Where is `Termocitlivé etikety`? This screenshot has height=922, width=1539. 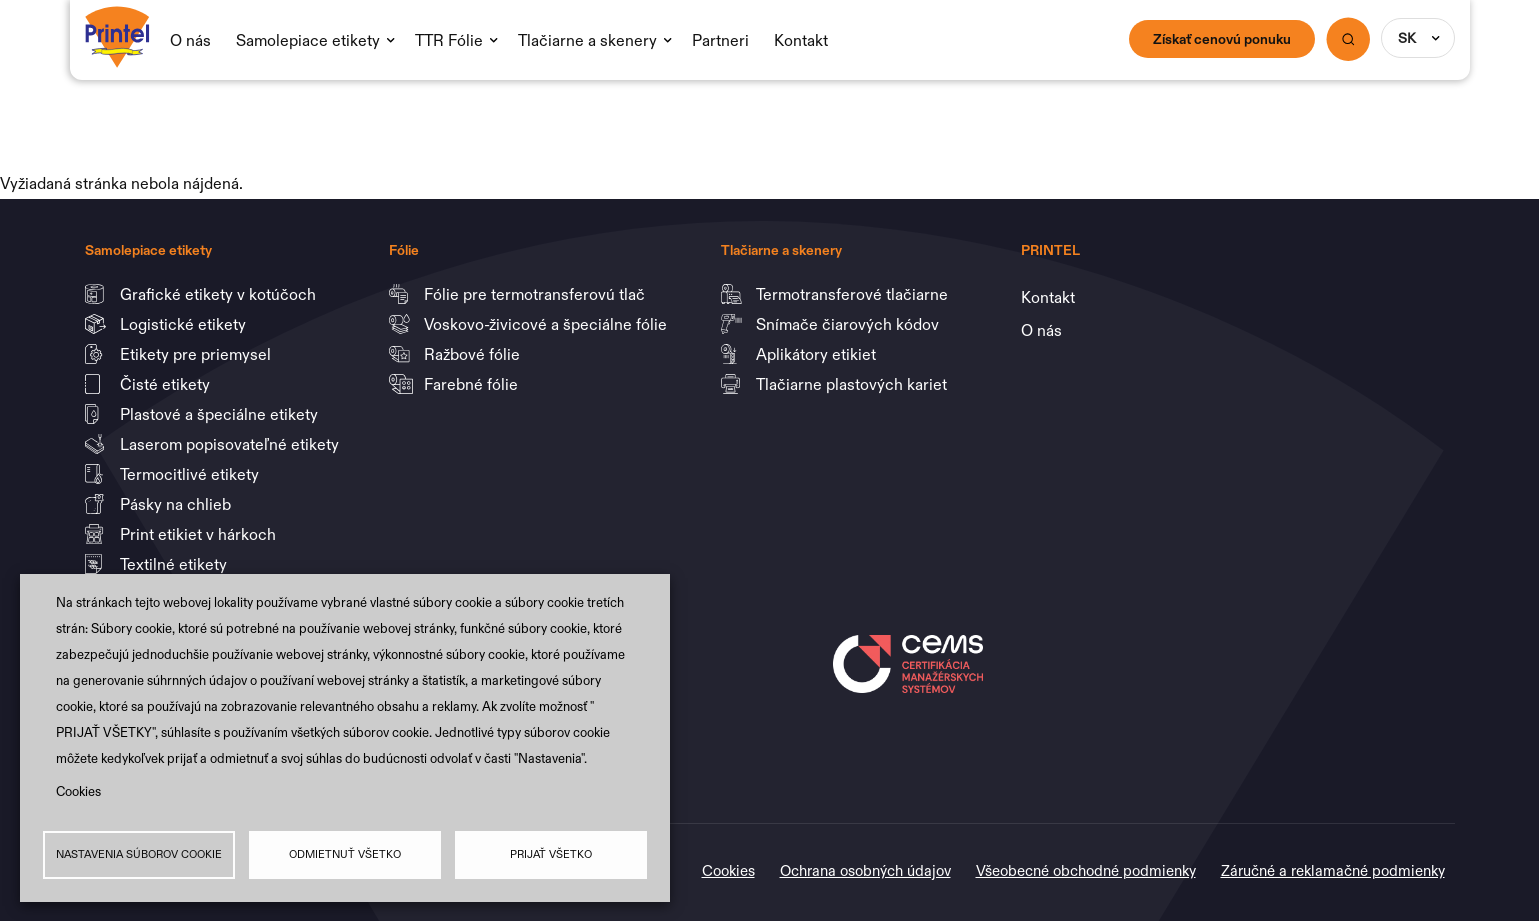
Termocitlivé etikety is located at coordinates (191, 474).